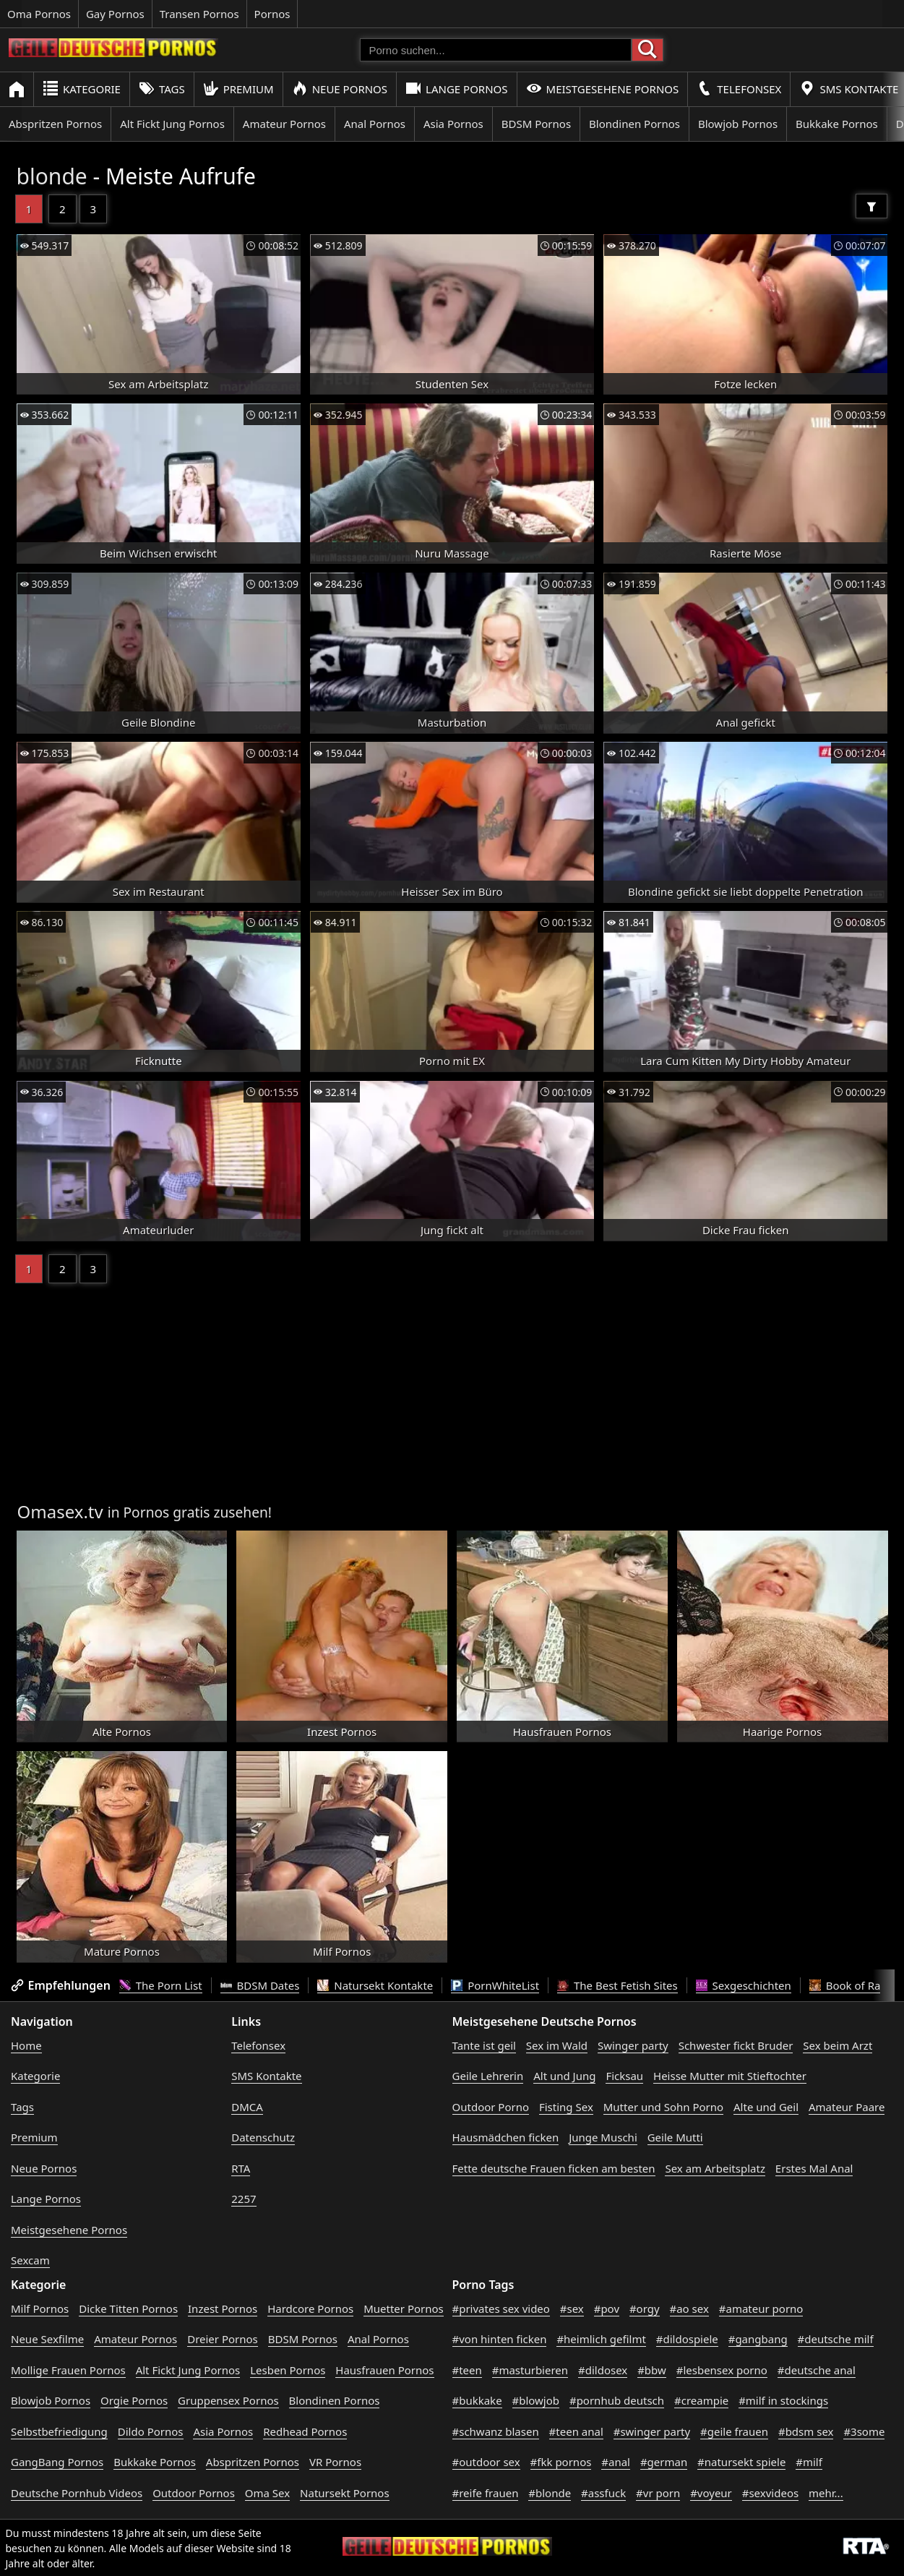 The image size is (904, 2576). What do you see at coordinates (675, 2137) in the screenshot?
I see `Geile Mutti` at bounding box center [675, 2137].